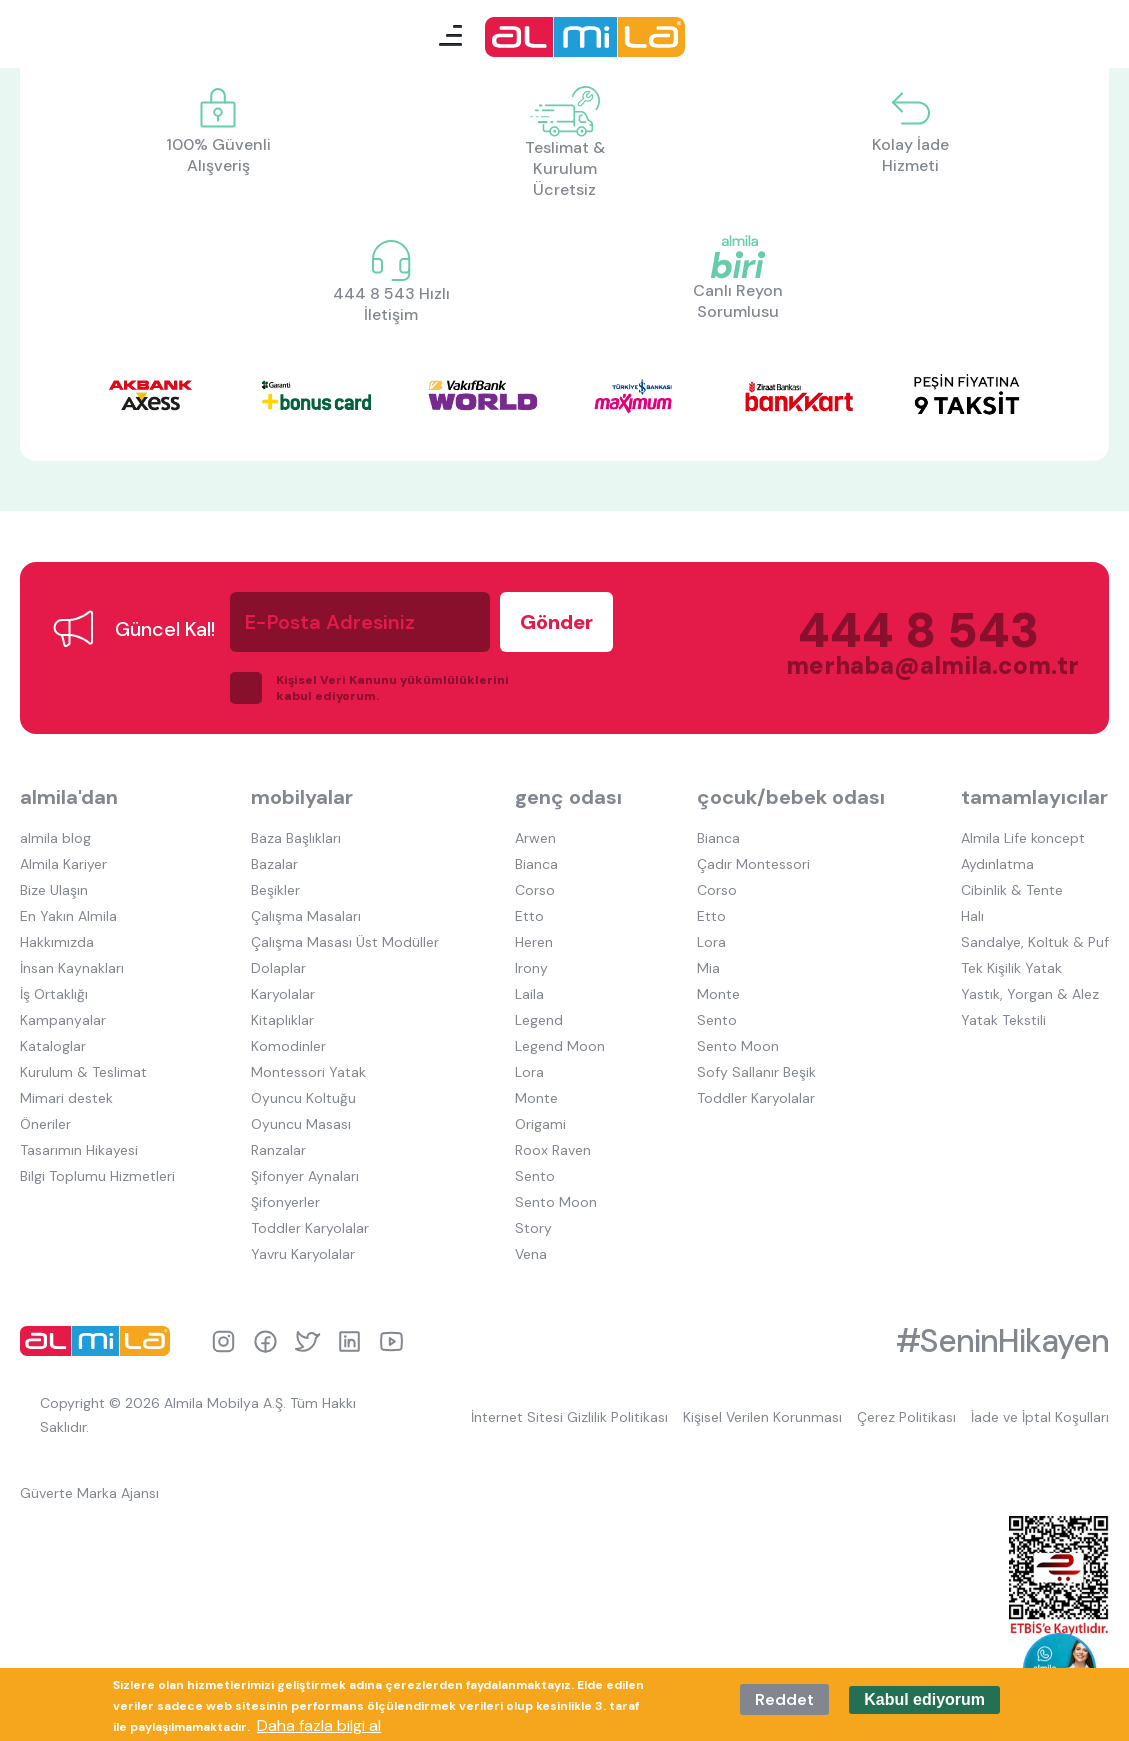 This screenshot has width=1129, height=1741. I want to click on Reddet, so click(784, 1699).